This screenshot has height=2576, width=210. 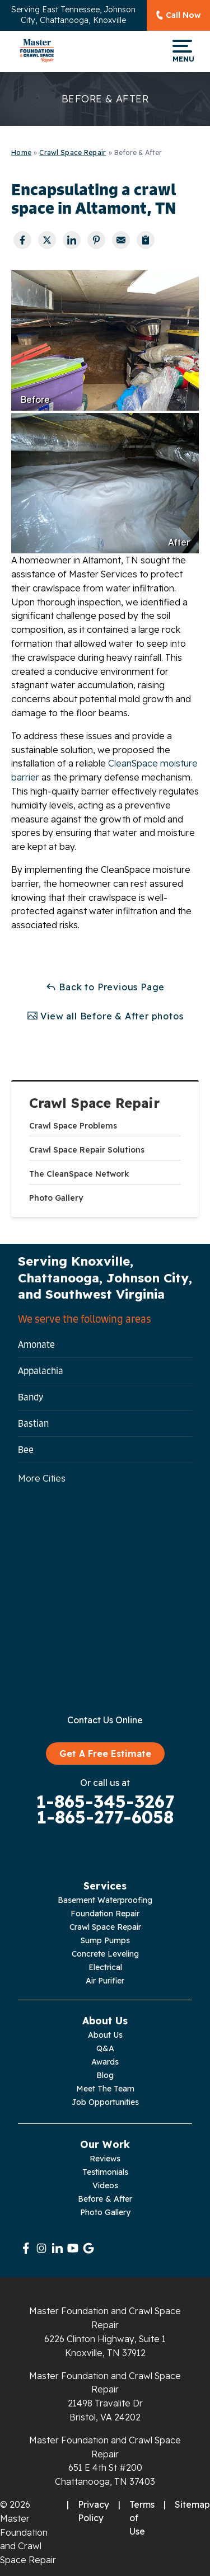 I want to click on Air Purifier, so click(x=105, y=1981).